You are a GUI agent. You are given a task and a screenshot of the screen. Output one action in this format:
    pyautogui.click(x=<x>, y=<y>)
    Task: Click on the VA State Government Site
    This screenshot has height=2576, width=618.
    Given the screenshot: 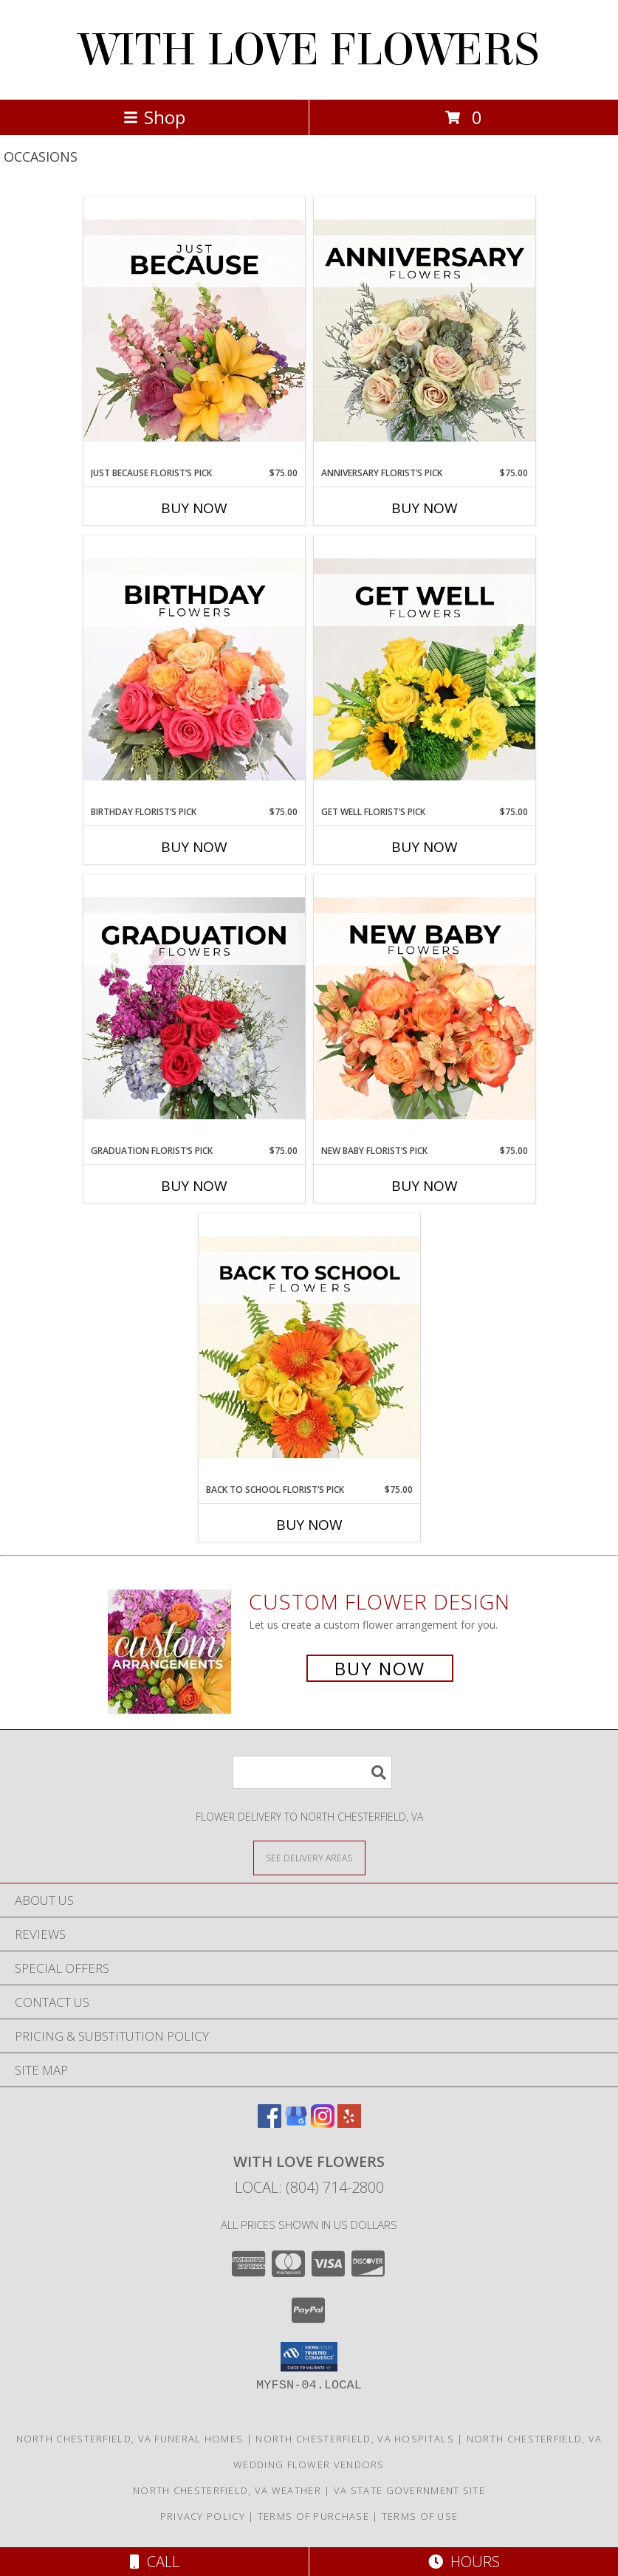 What is the action you would take?
    pyautogui.click(x=409, y=2490)
    